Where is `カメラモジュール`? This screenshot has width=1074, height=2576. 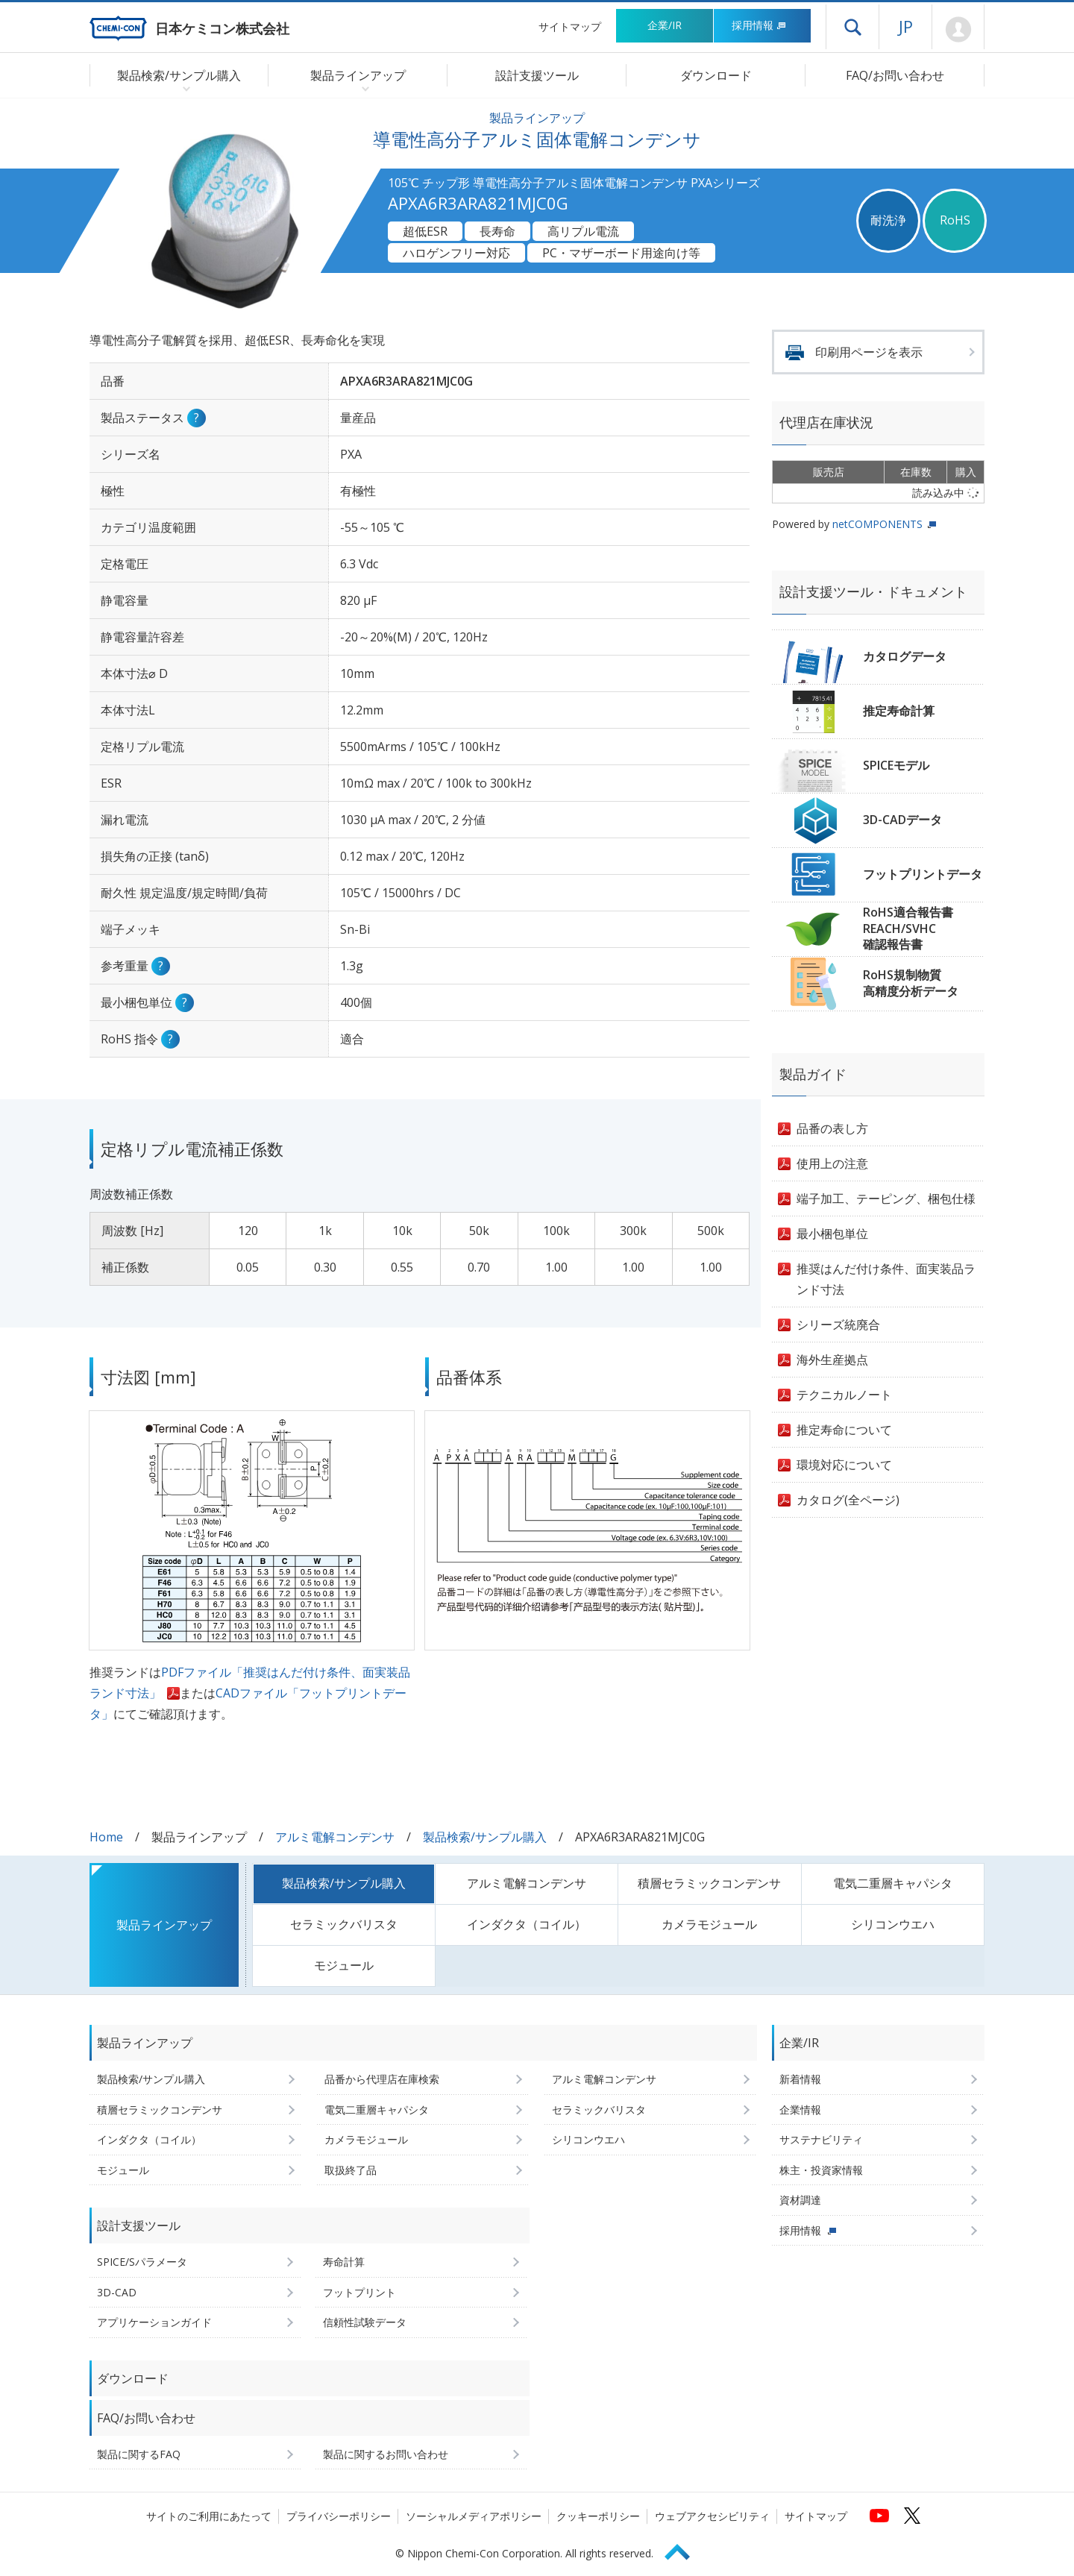
カメラモジュール is located at coordinates (709, 1924).